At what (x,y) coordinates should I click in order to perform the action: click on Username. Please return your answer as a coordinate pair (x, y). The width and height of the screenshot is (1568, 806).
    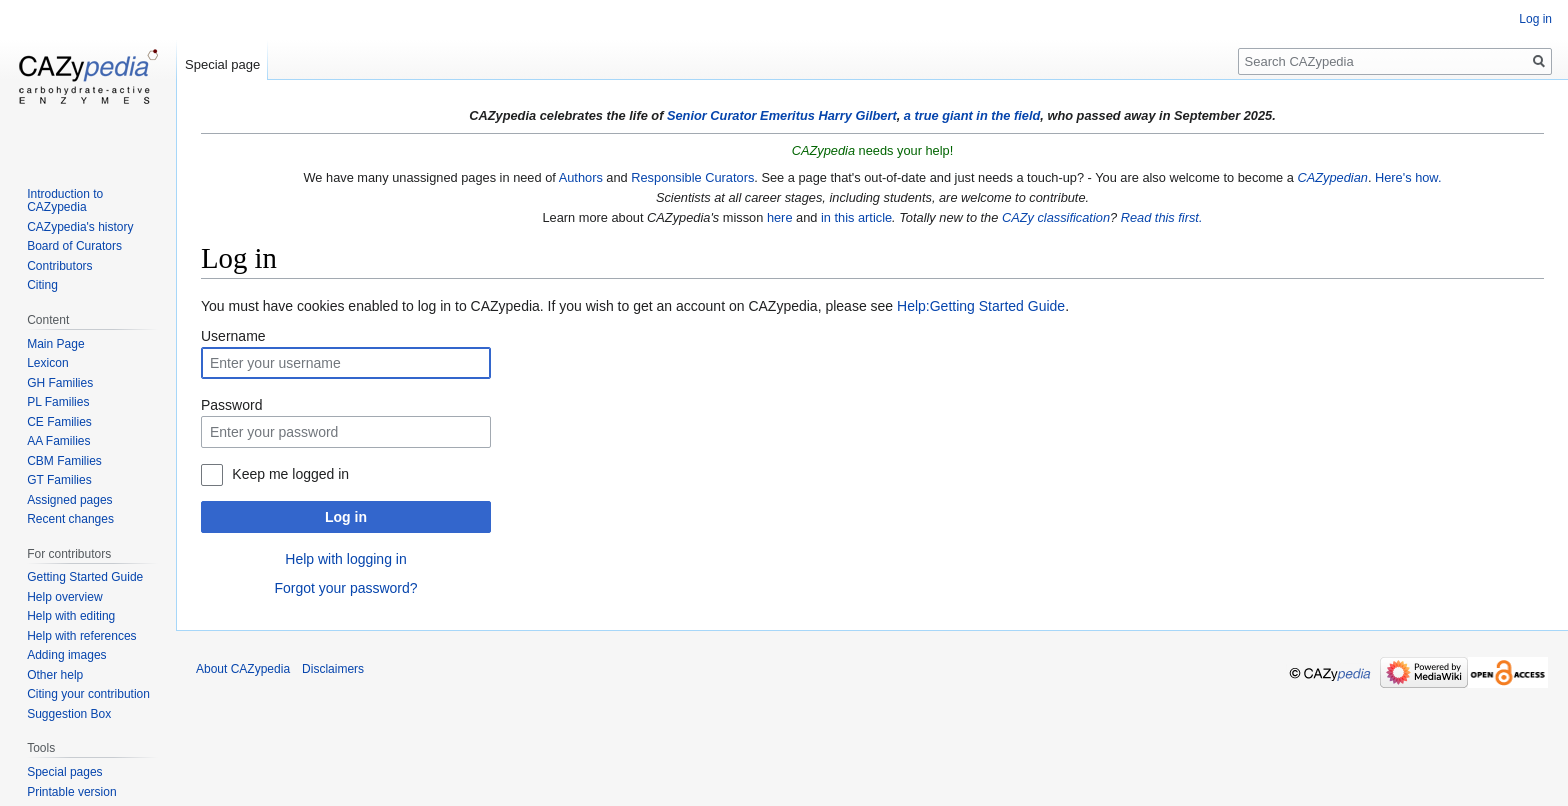
    Looking at the image, I should click on (233, 336).